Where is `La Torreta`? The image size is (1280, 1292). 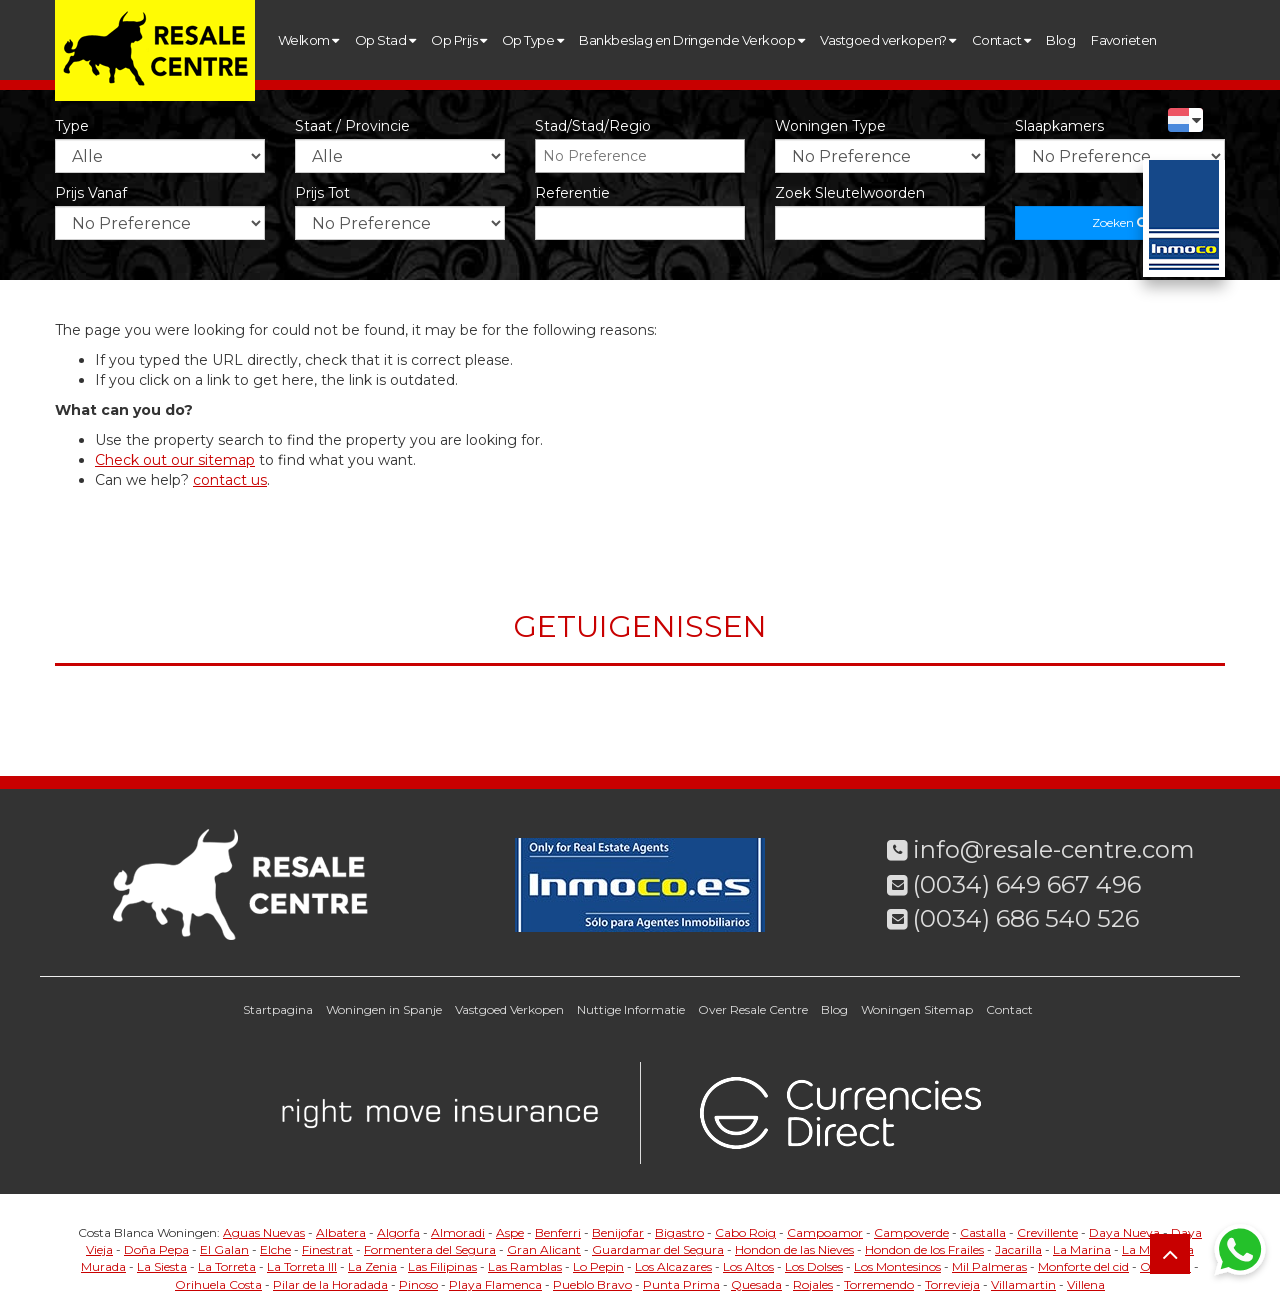
La Torreta is located at coordinates (227, 1266).